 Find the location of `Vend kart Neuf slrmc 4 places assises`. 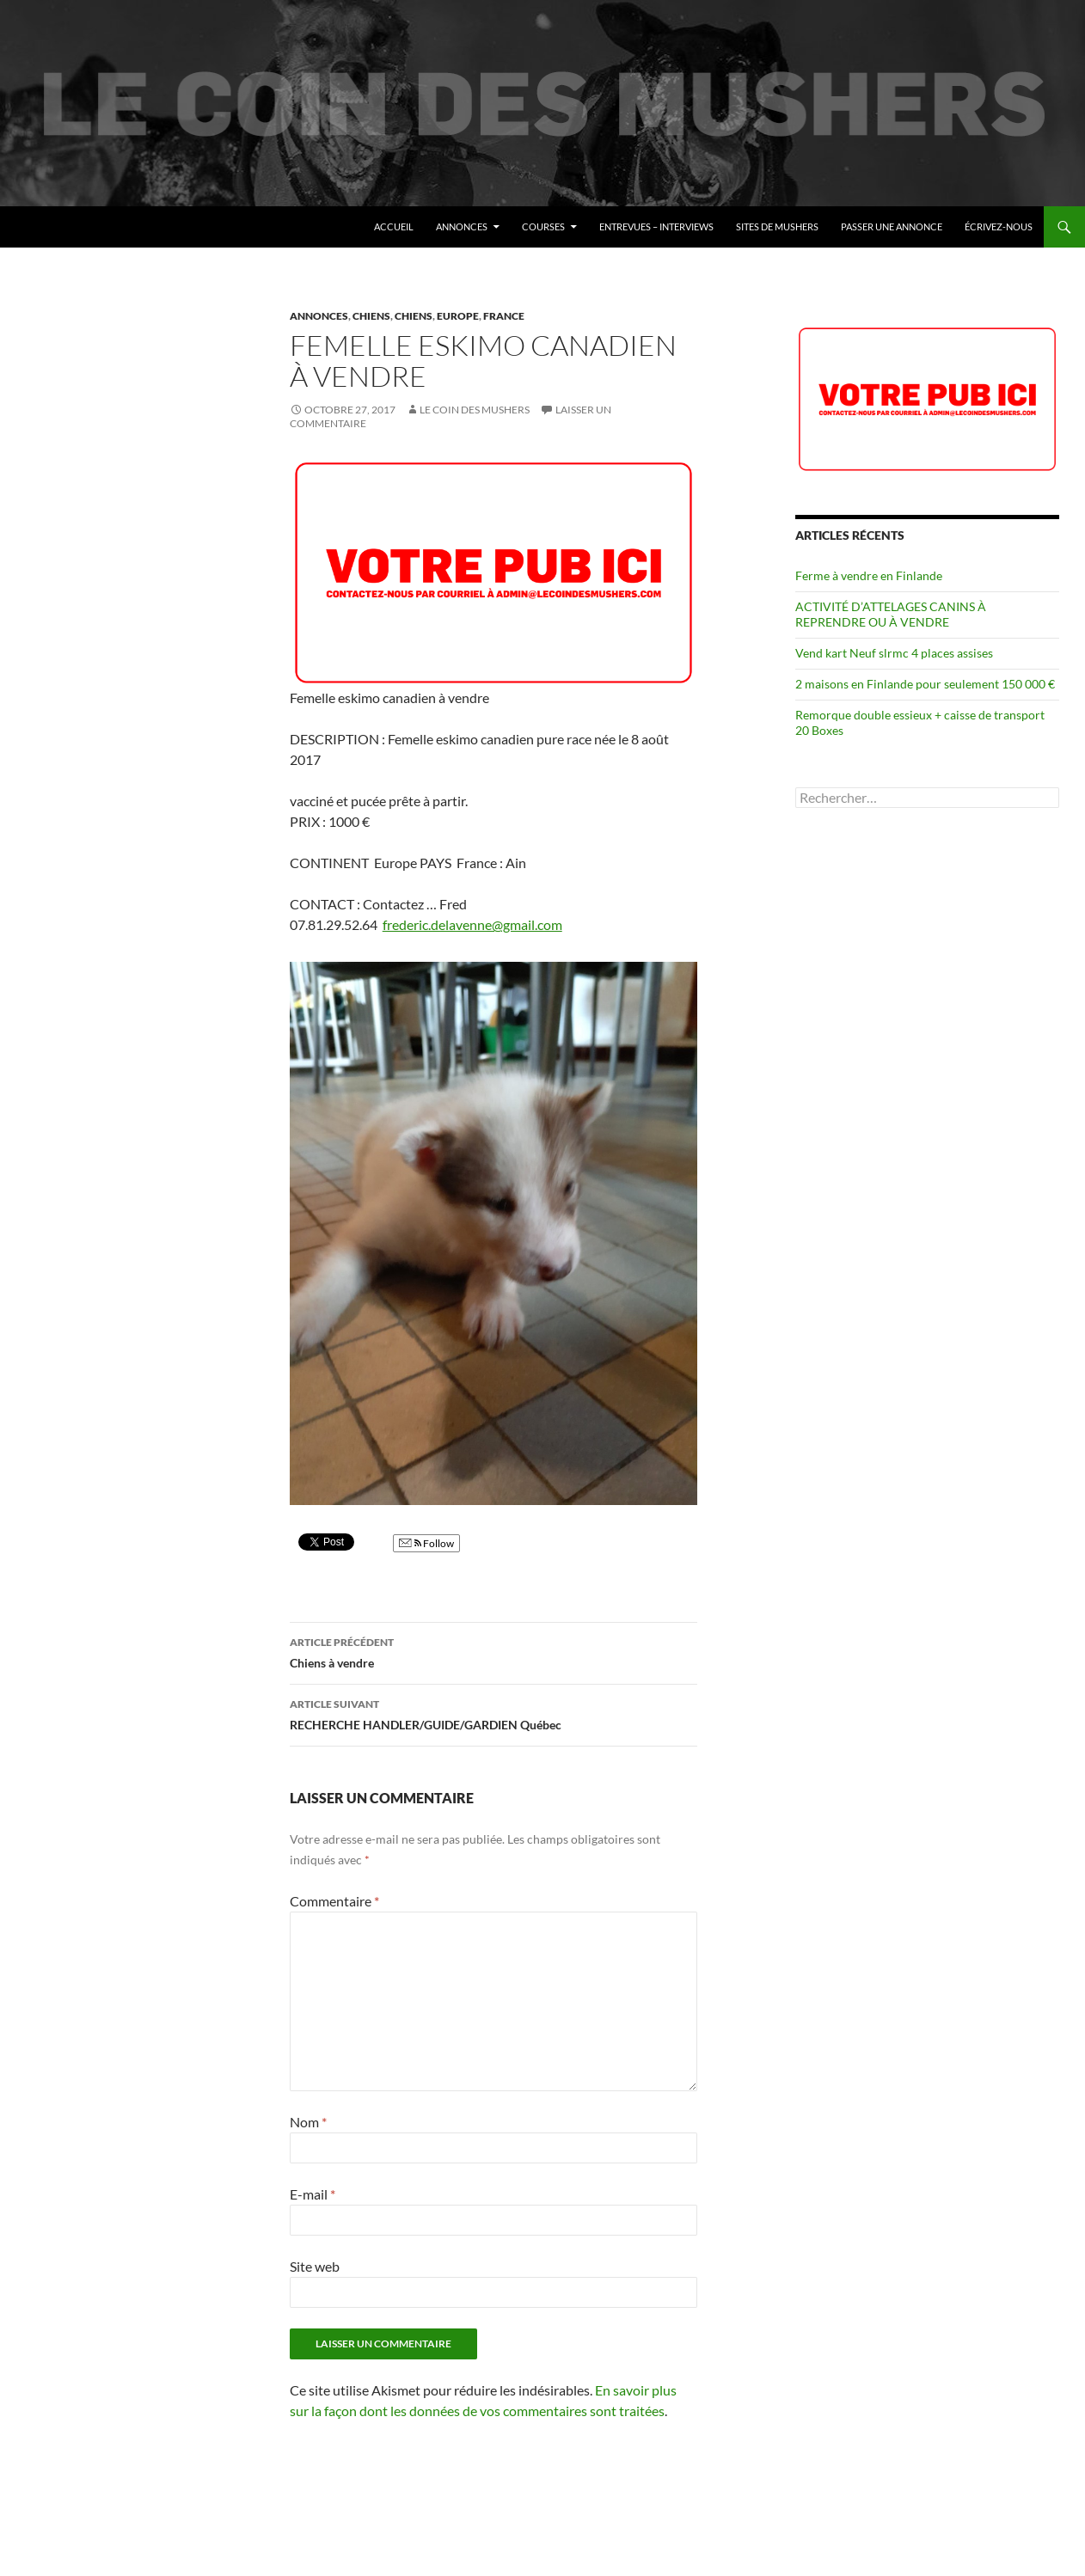

Vend kart Neuf slrmc 4 places assises is located at coordinates (894, 653).